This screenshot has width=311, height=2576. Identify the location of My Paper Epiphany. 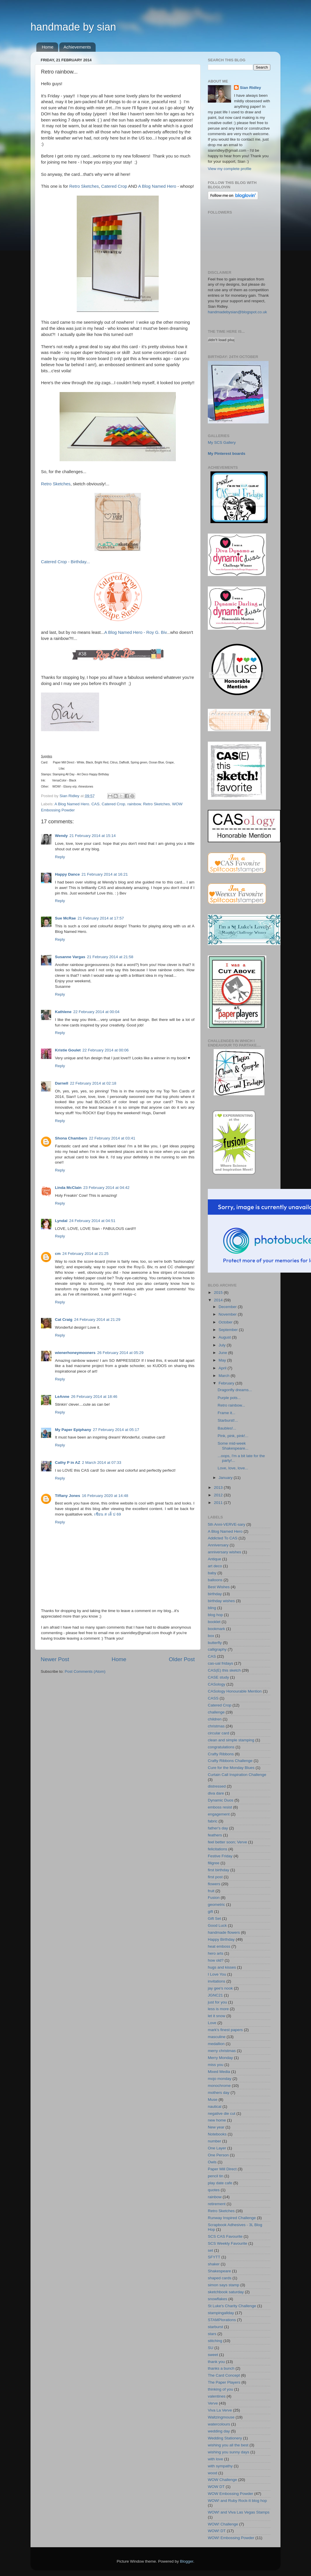
(73, 1429).